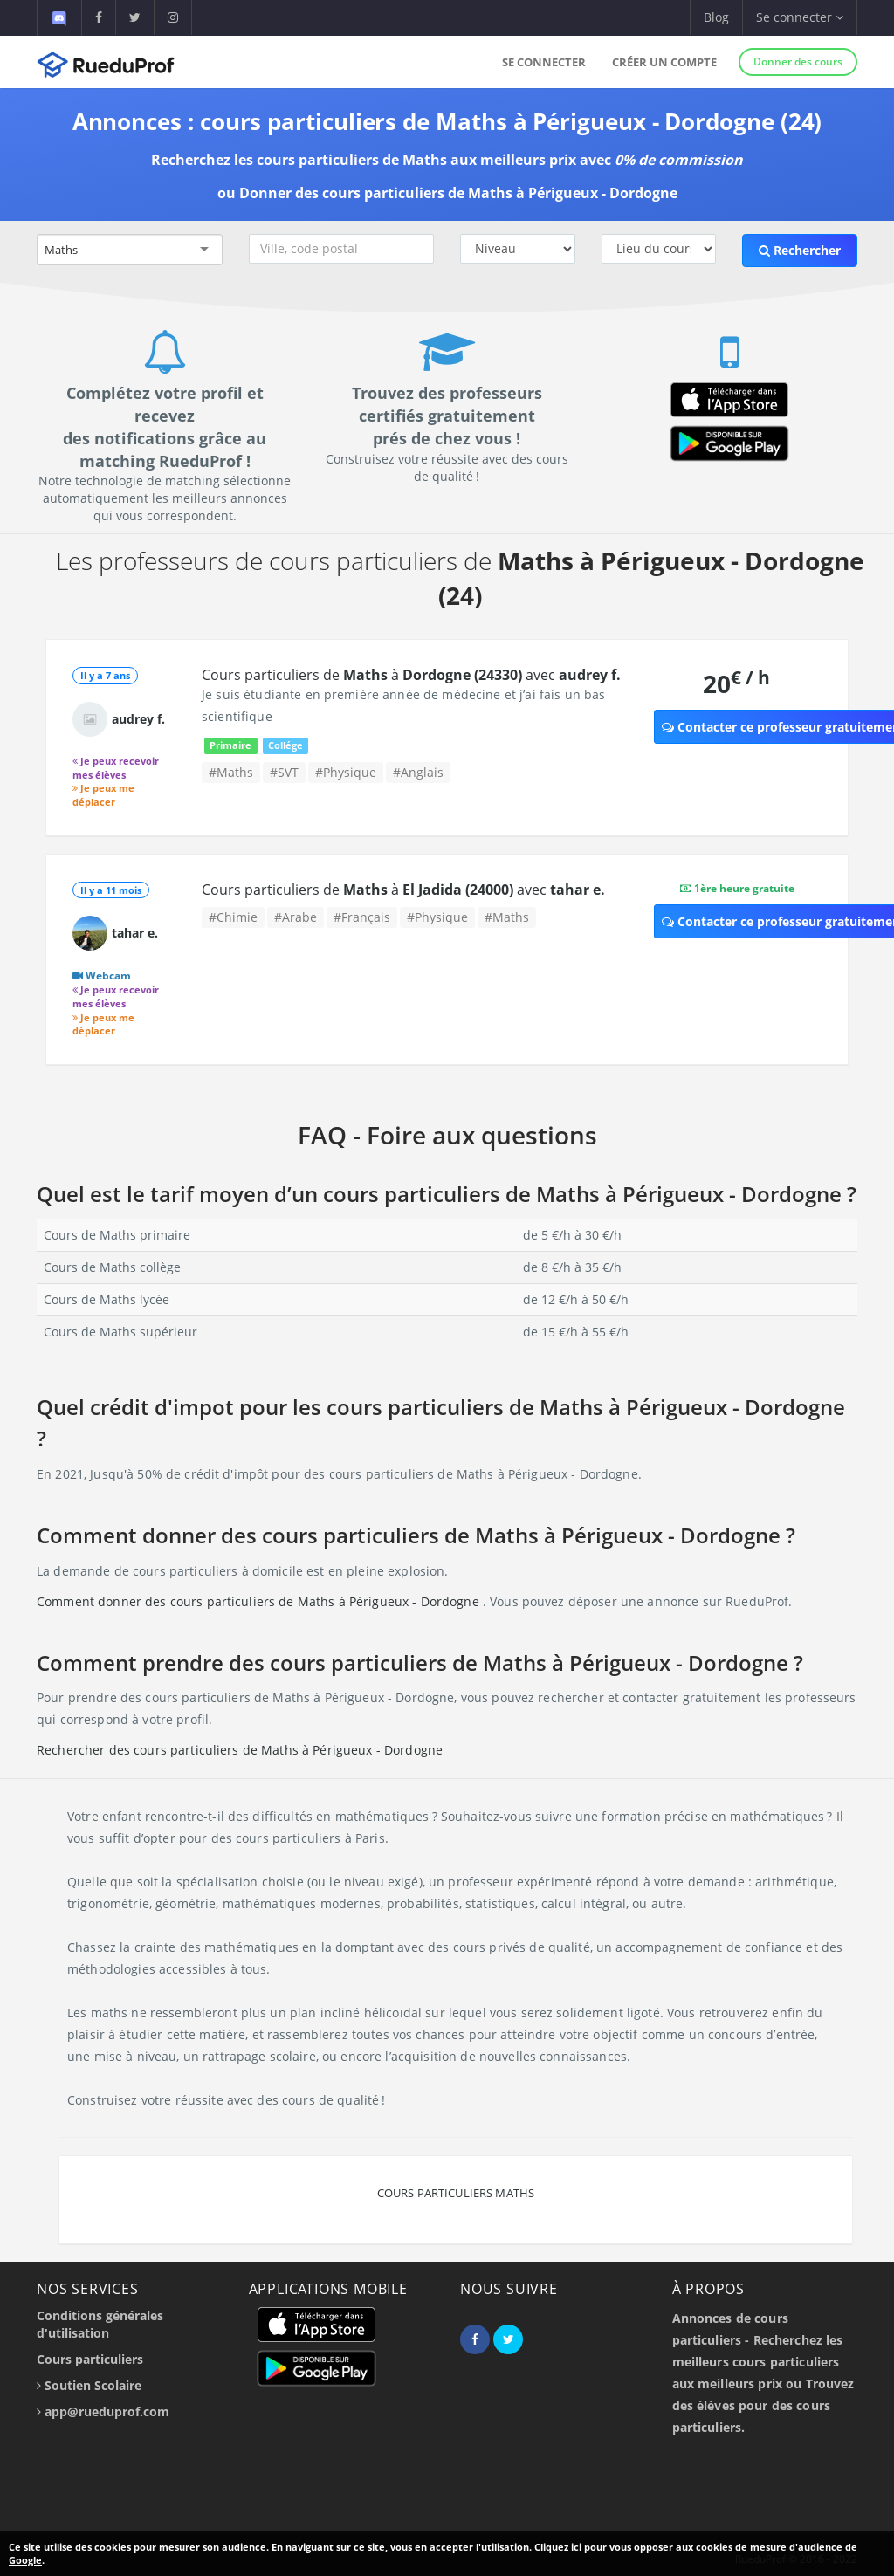 The image size is (894, 2576). What do you see at coordinates (800, 250) in the screenshot?
I see `Rechercher` at bounding box center [800, 250].